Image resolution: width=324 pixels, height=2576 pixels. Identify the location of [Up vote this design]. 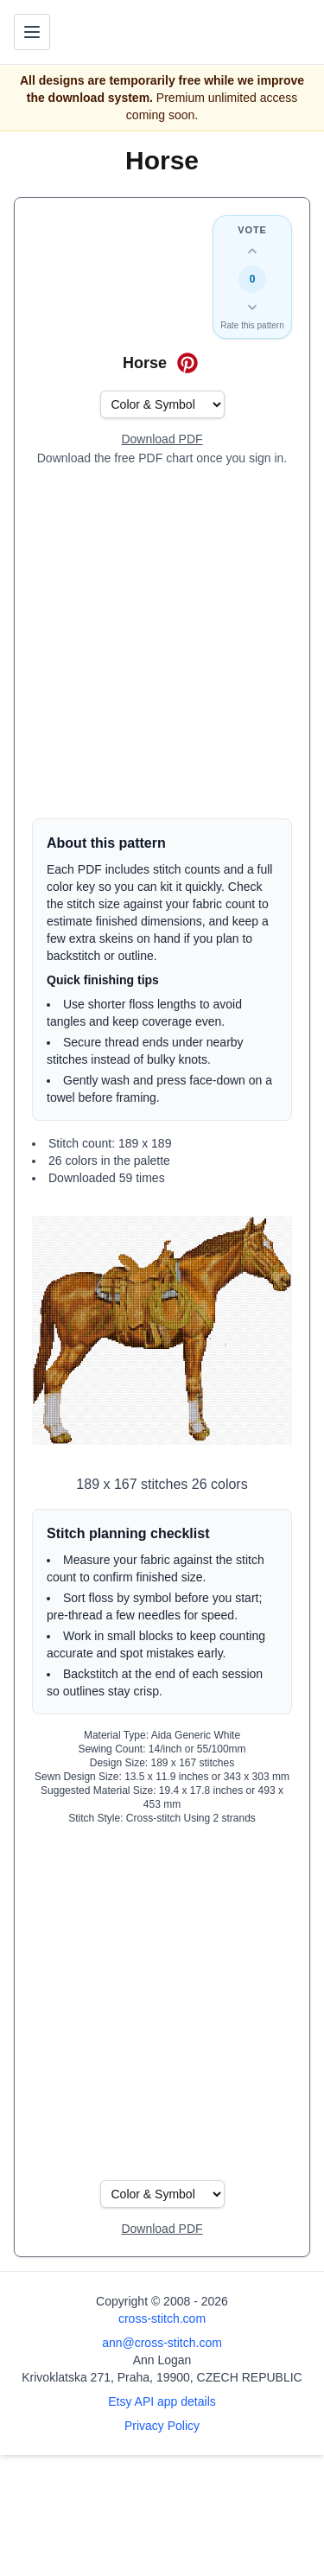
(252, 251).